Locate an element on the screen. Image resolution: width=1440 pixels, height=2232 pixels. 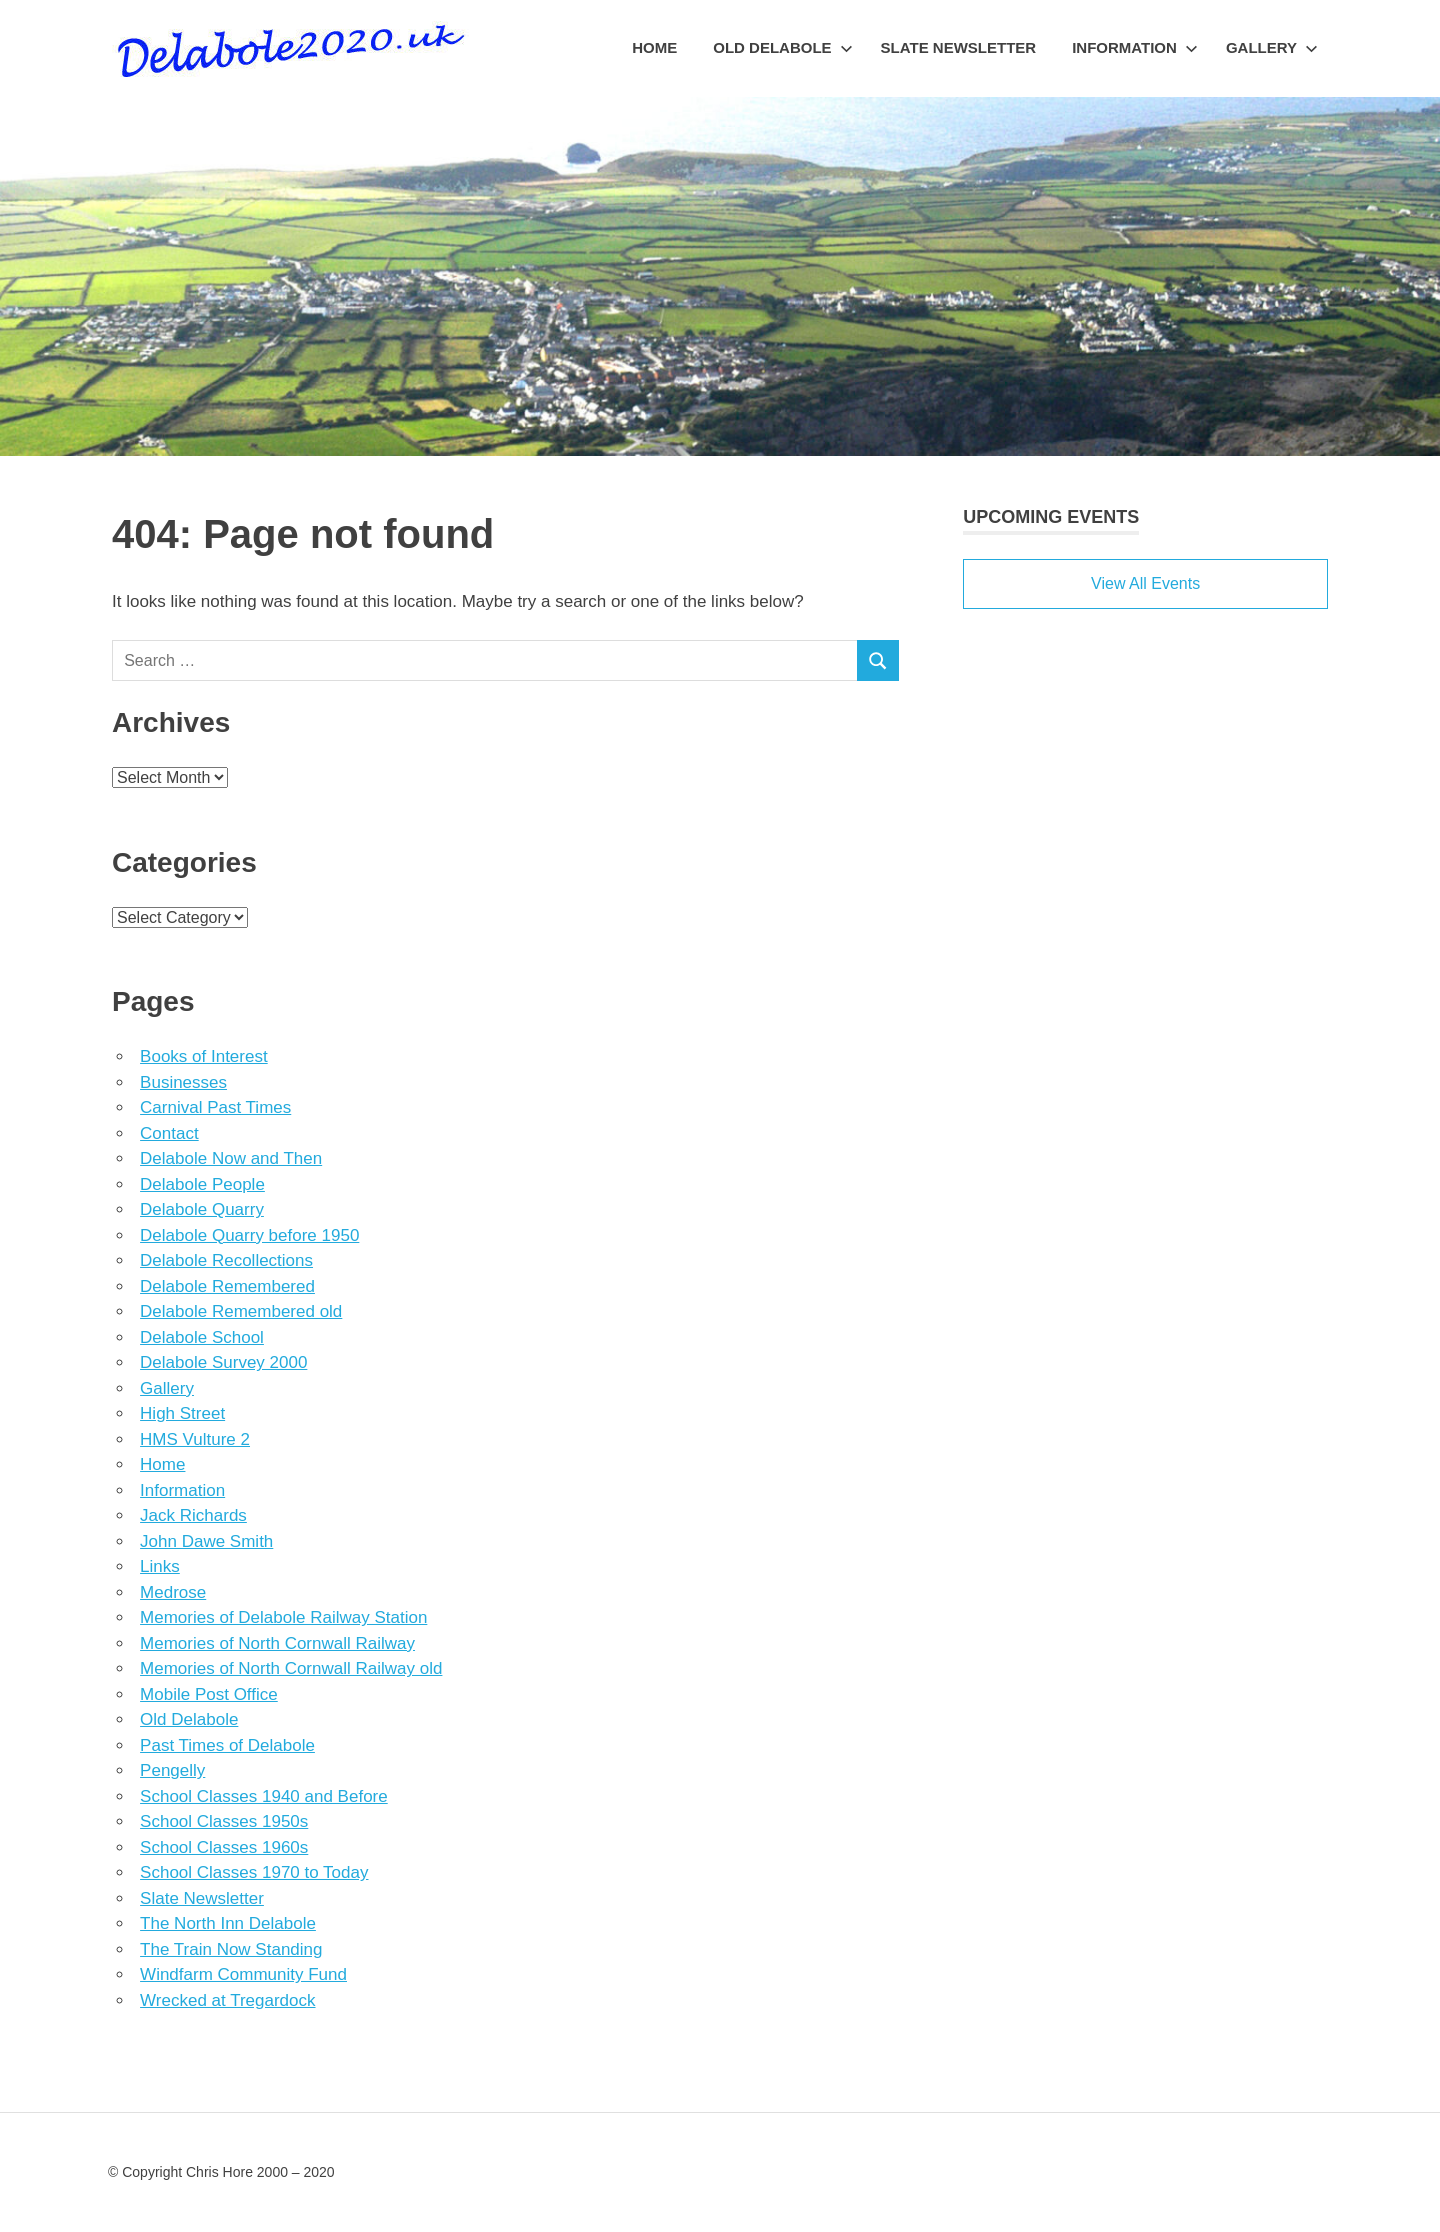
Delabole School is located at coordinates (202, 1337).